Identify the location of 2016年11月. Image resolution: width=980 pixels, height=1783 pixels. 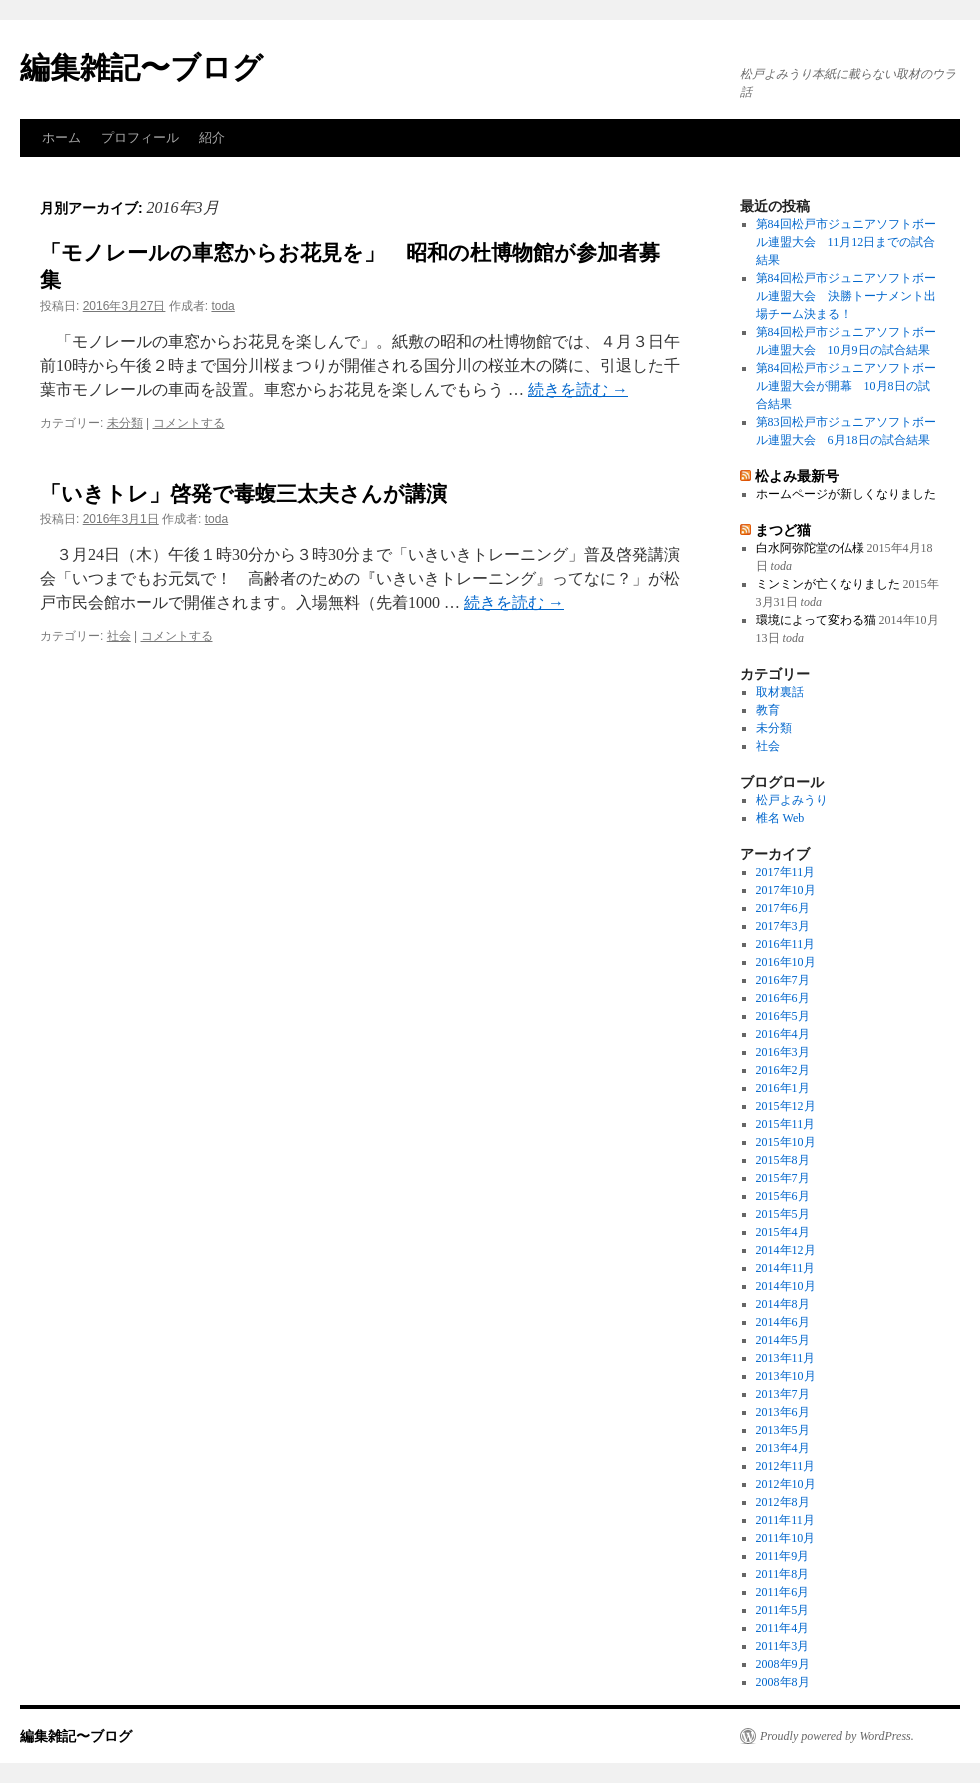
(786, 944).